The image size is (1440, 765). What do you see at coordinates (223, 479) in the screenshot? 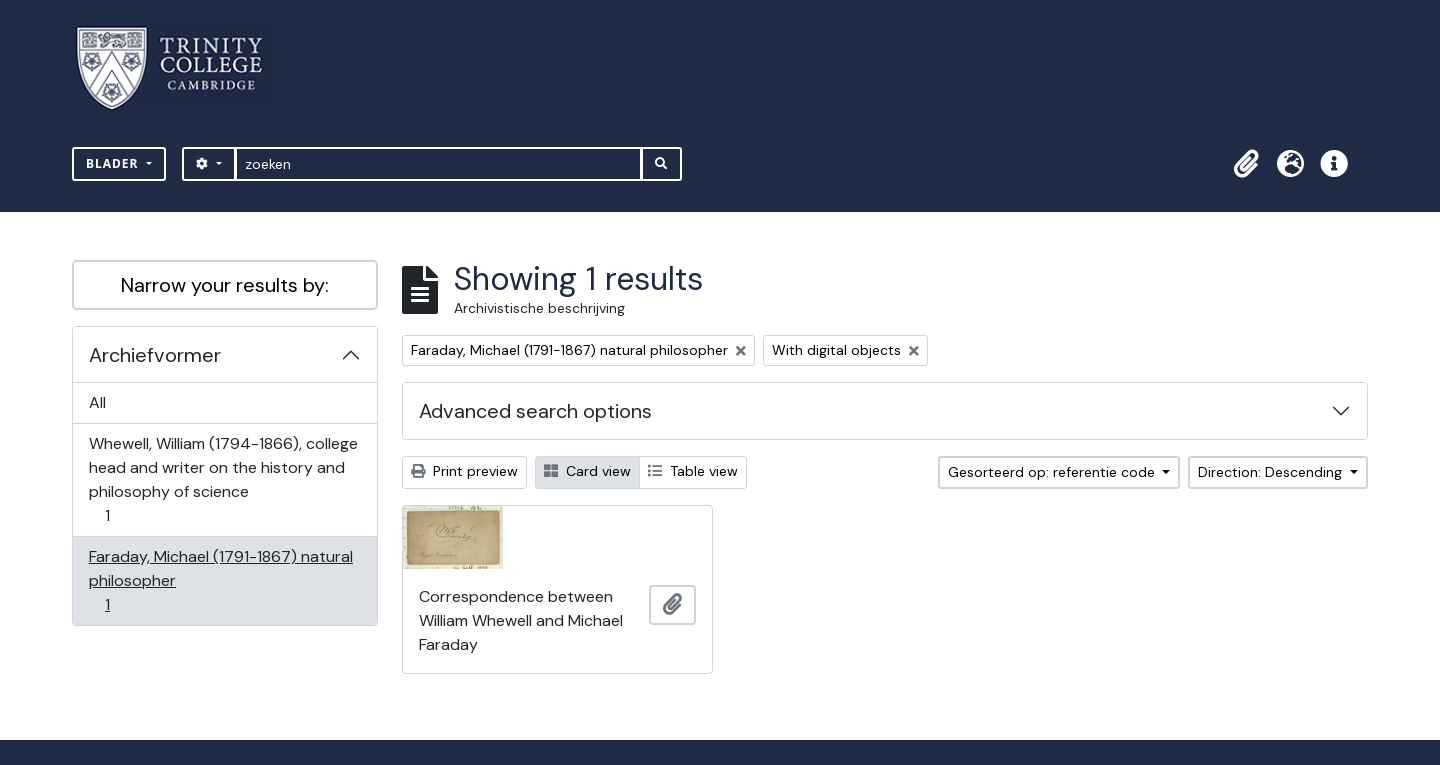
I see `Whewell, William (1794-1866), college head and writer on the history and philosophy of science` at bounding box center [223, 479].